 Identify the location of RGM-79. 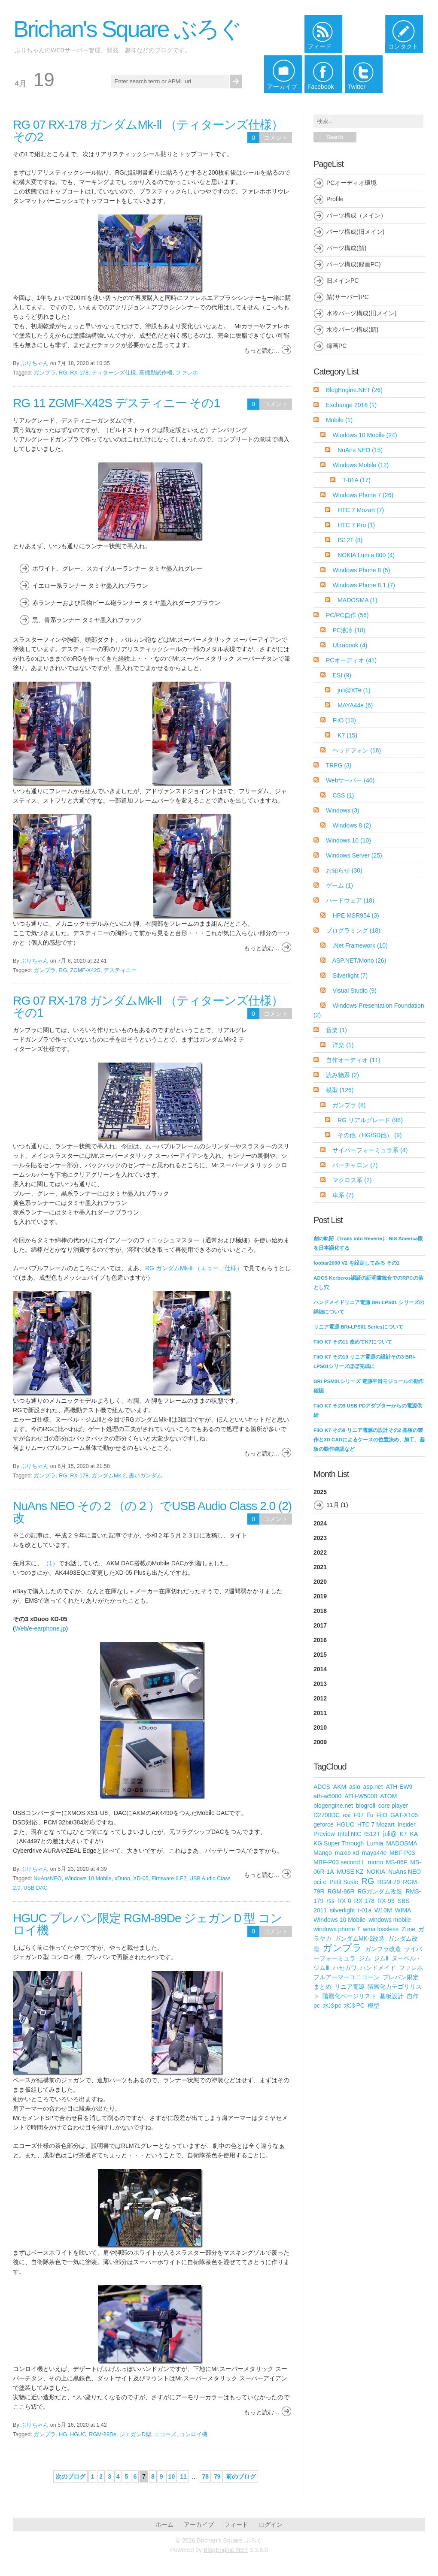
(388, 1881).